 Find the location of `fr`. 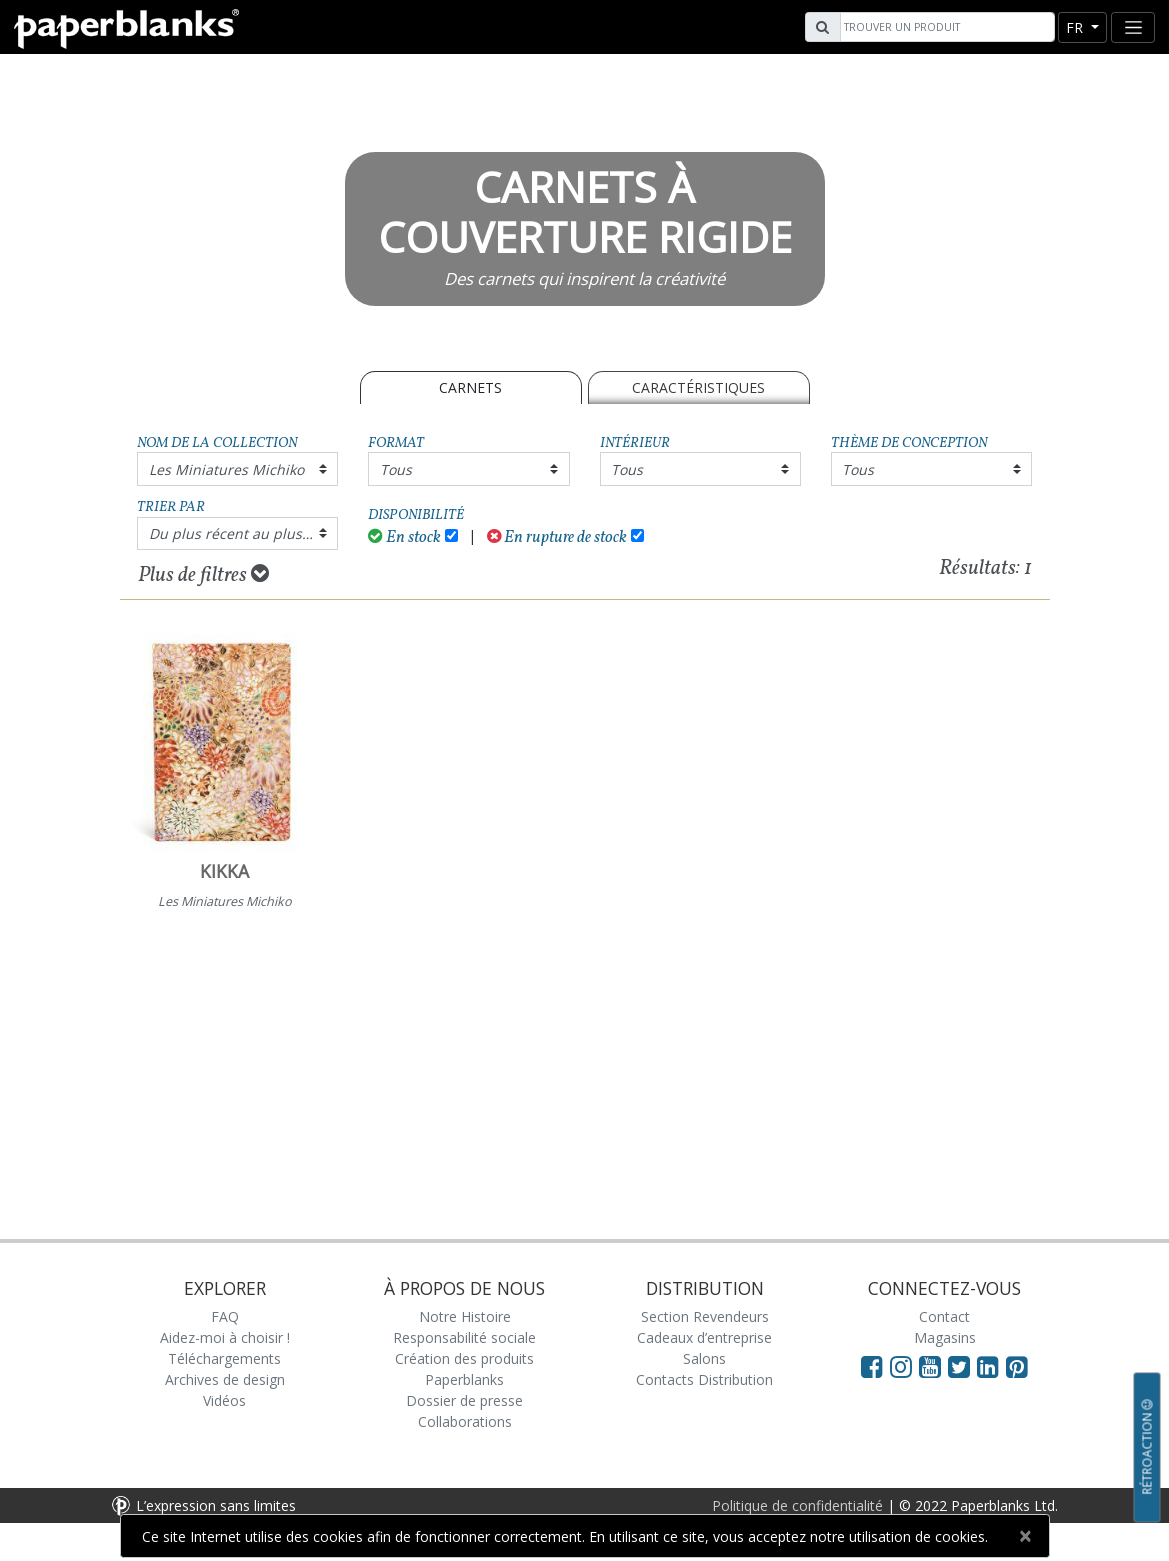

fr is located at coordinates (1076, 27).